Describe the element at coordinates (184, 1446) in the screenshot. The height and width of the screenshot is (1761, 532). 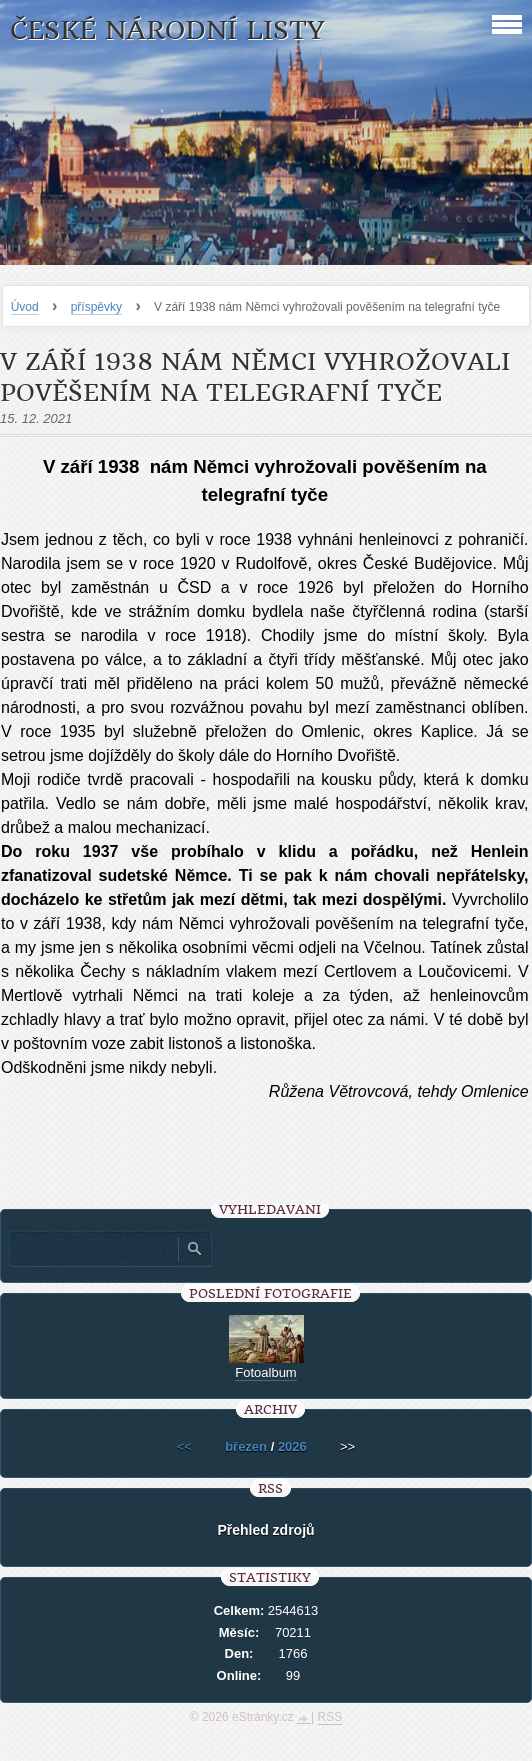
I see `<<` at that location.